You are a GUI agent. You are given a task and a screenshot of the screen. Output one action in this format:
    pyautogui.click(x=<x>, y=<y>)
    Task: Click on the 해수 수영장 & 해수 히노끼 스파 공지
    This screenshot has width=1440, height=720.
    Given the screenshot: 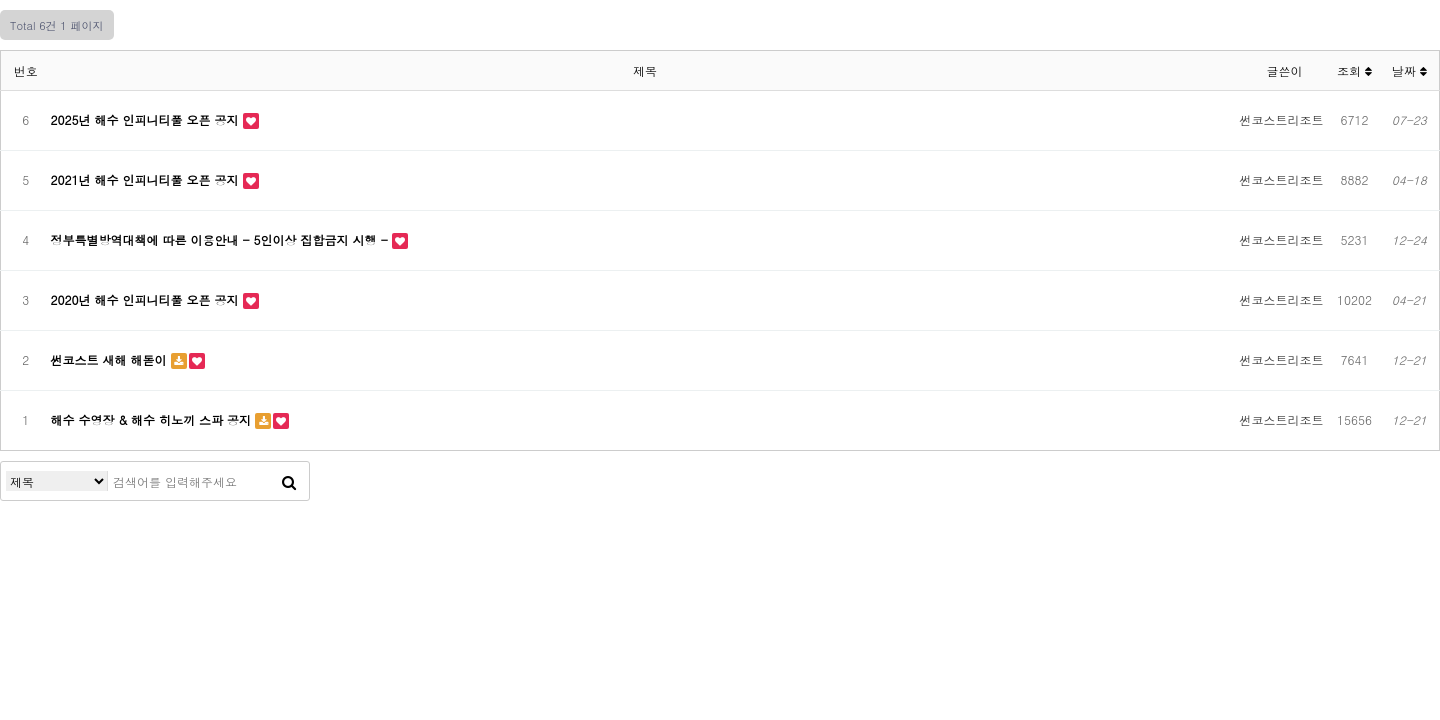 What is the action you would take?
    pyautogui.click(x=153, y=419)
    